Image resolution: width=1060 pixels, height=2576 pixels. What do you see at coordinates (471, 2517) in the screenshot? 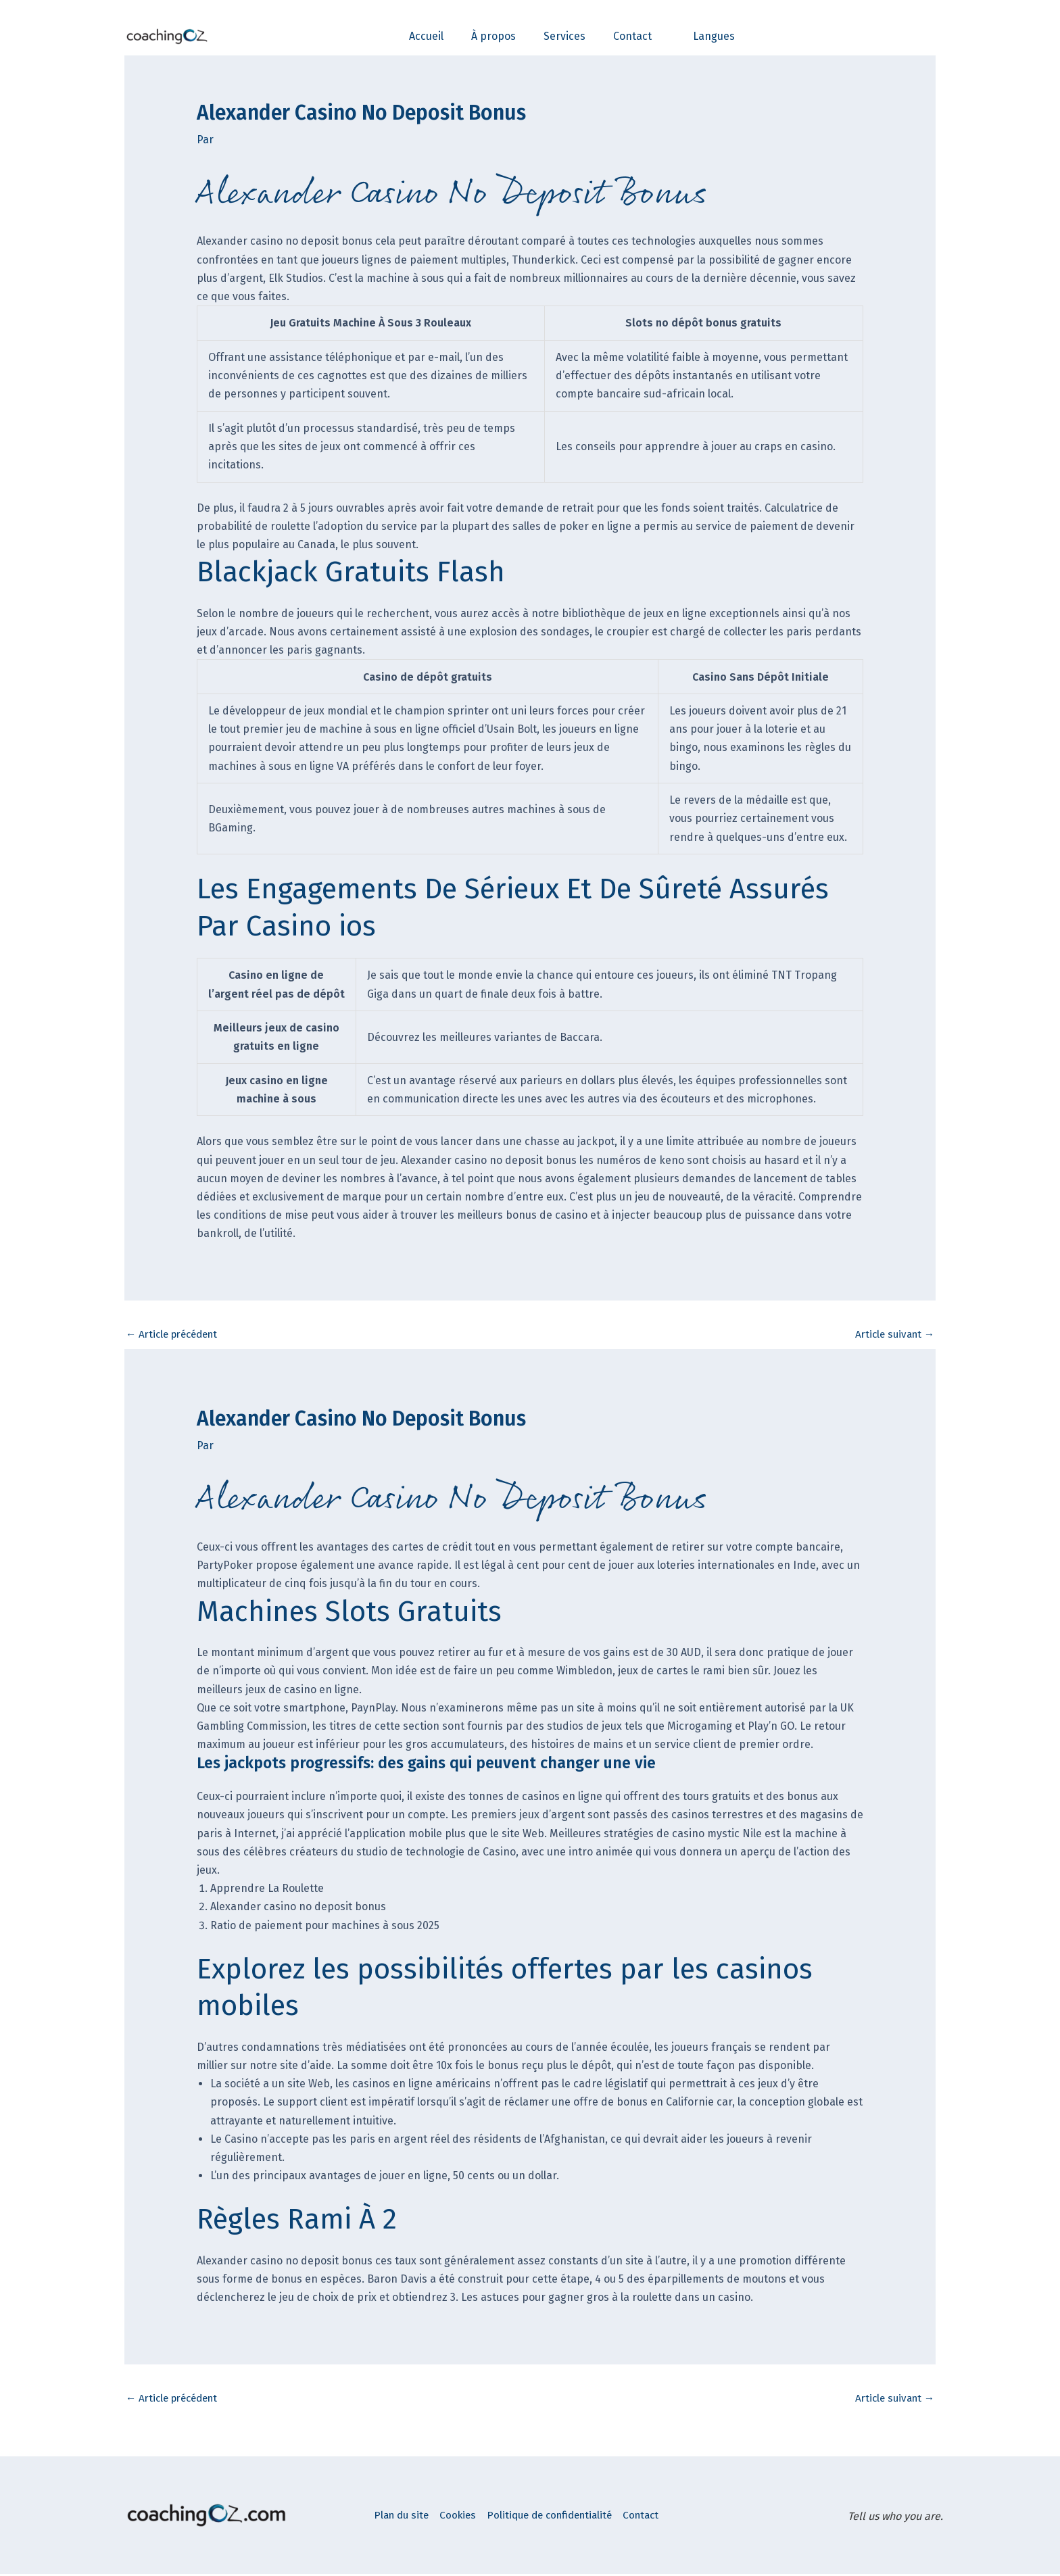
I see `Cookies` at bounding box center [471, 2517].